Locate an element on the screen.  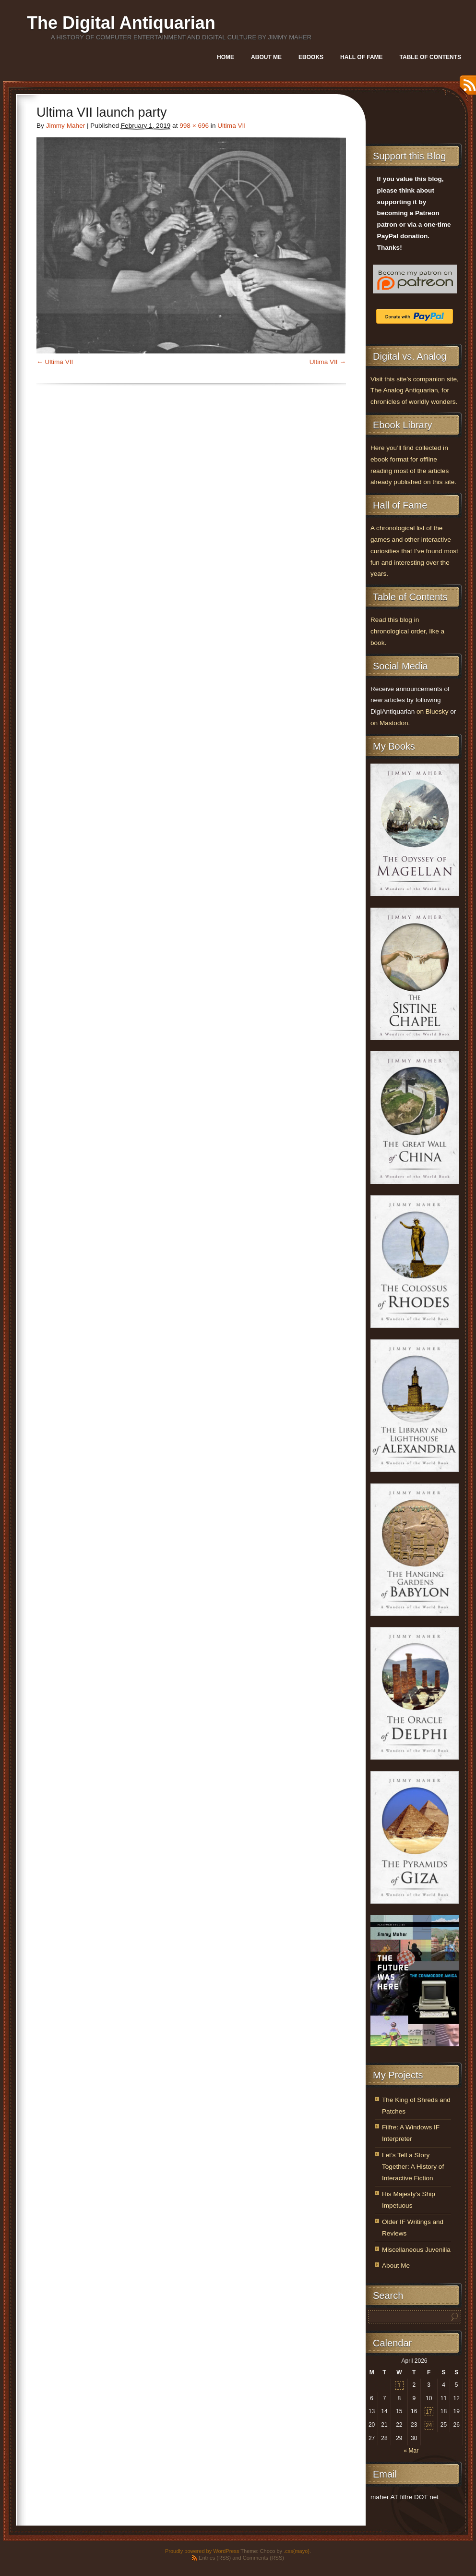
Comments (RSS) is located at coordinates (263, 2558).